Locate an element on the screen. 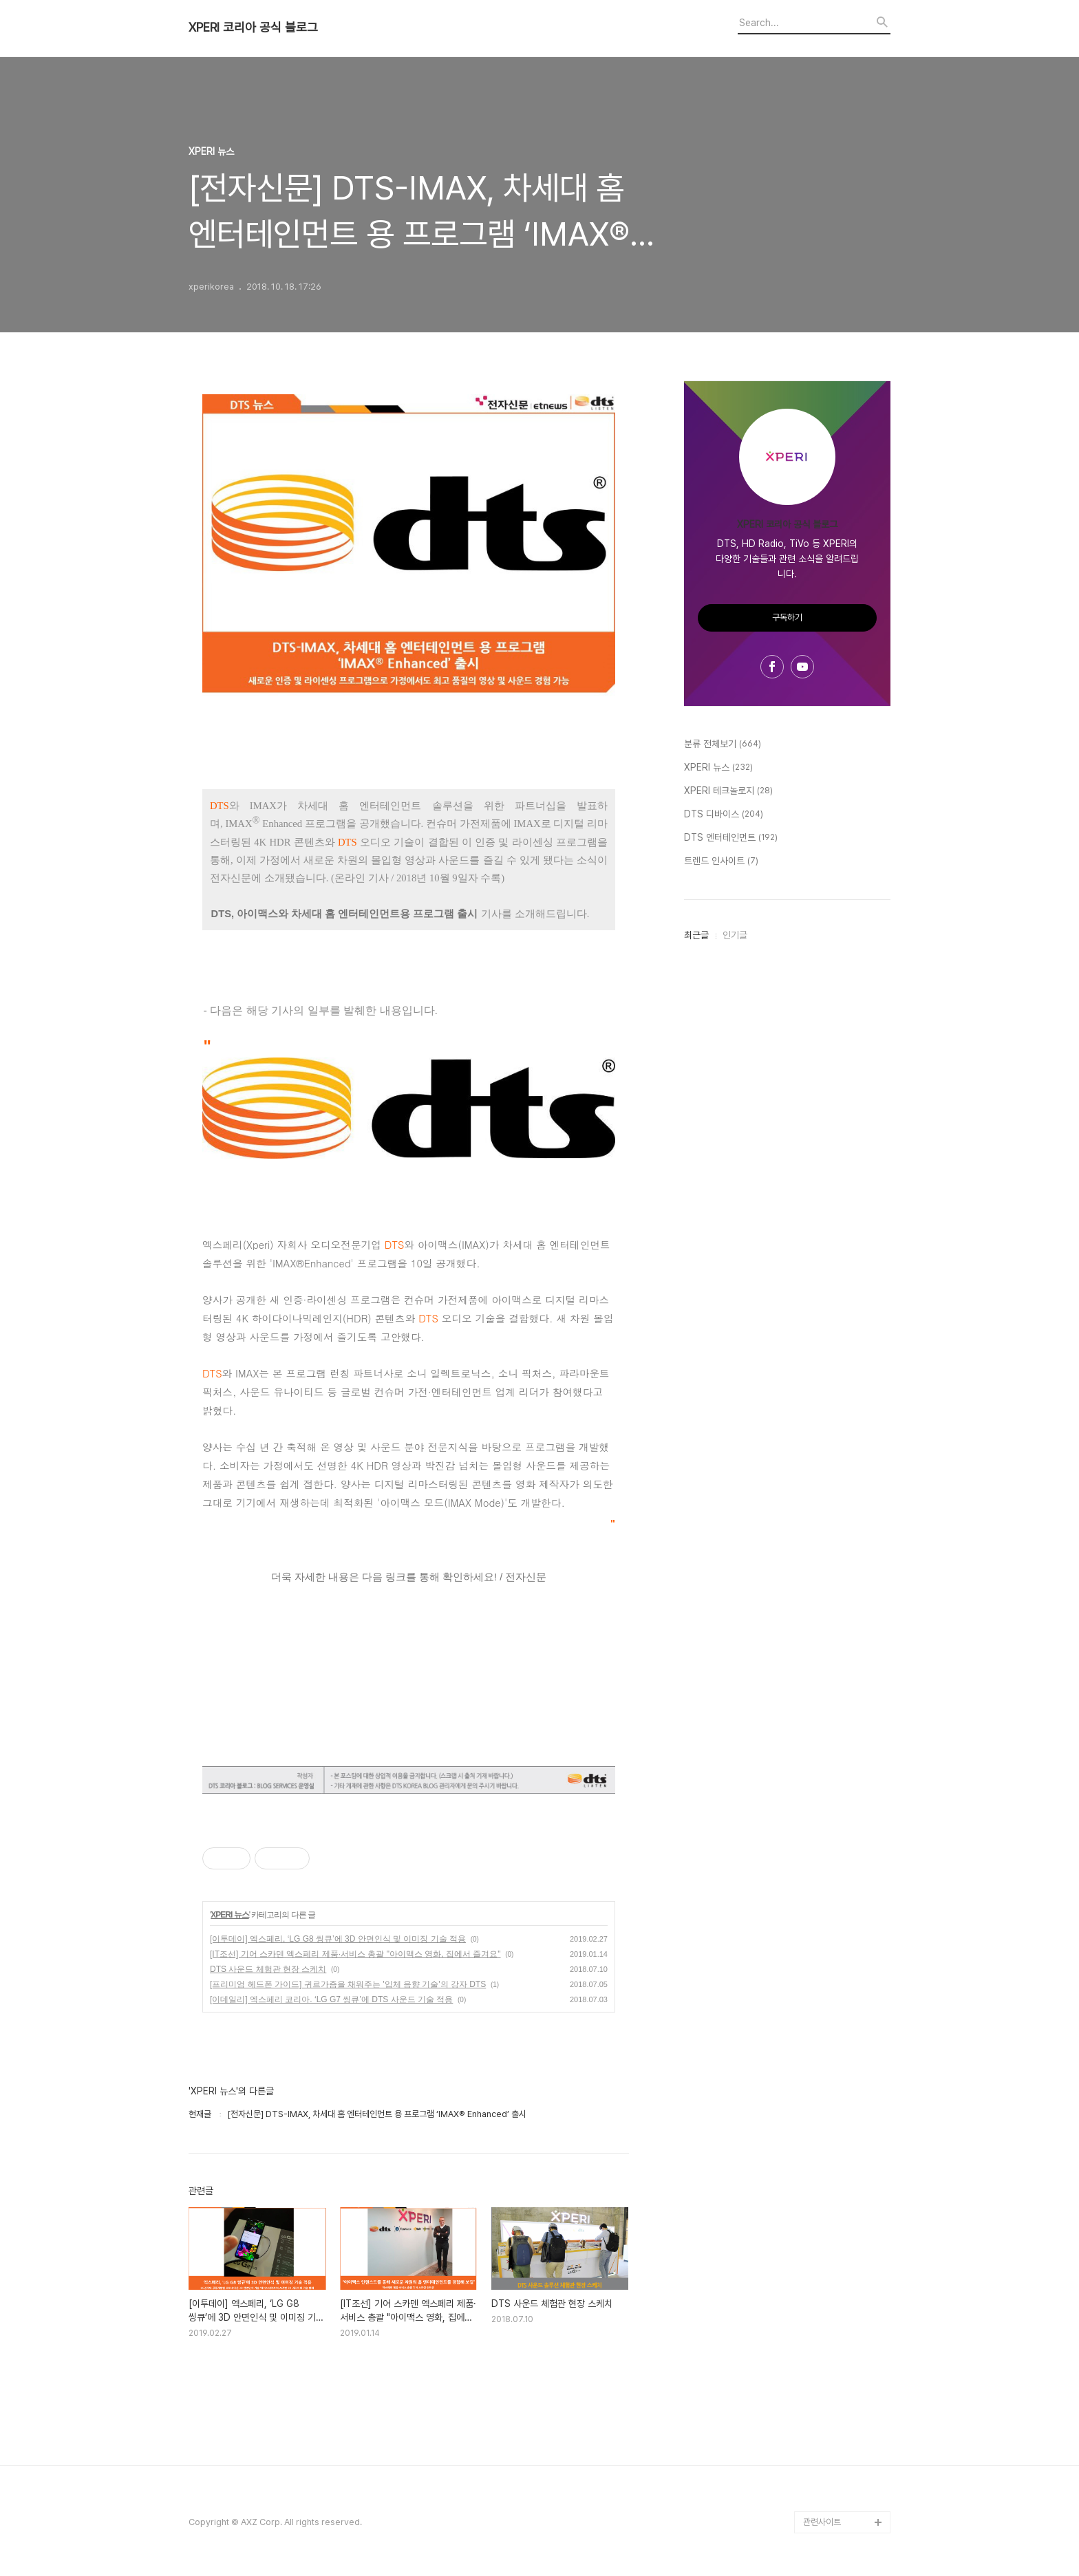  XPERI 뉴스 is located at coordinates (229, 1915).